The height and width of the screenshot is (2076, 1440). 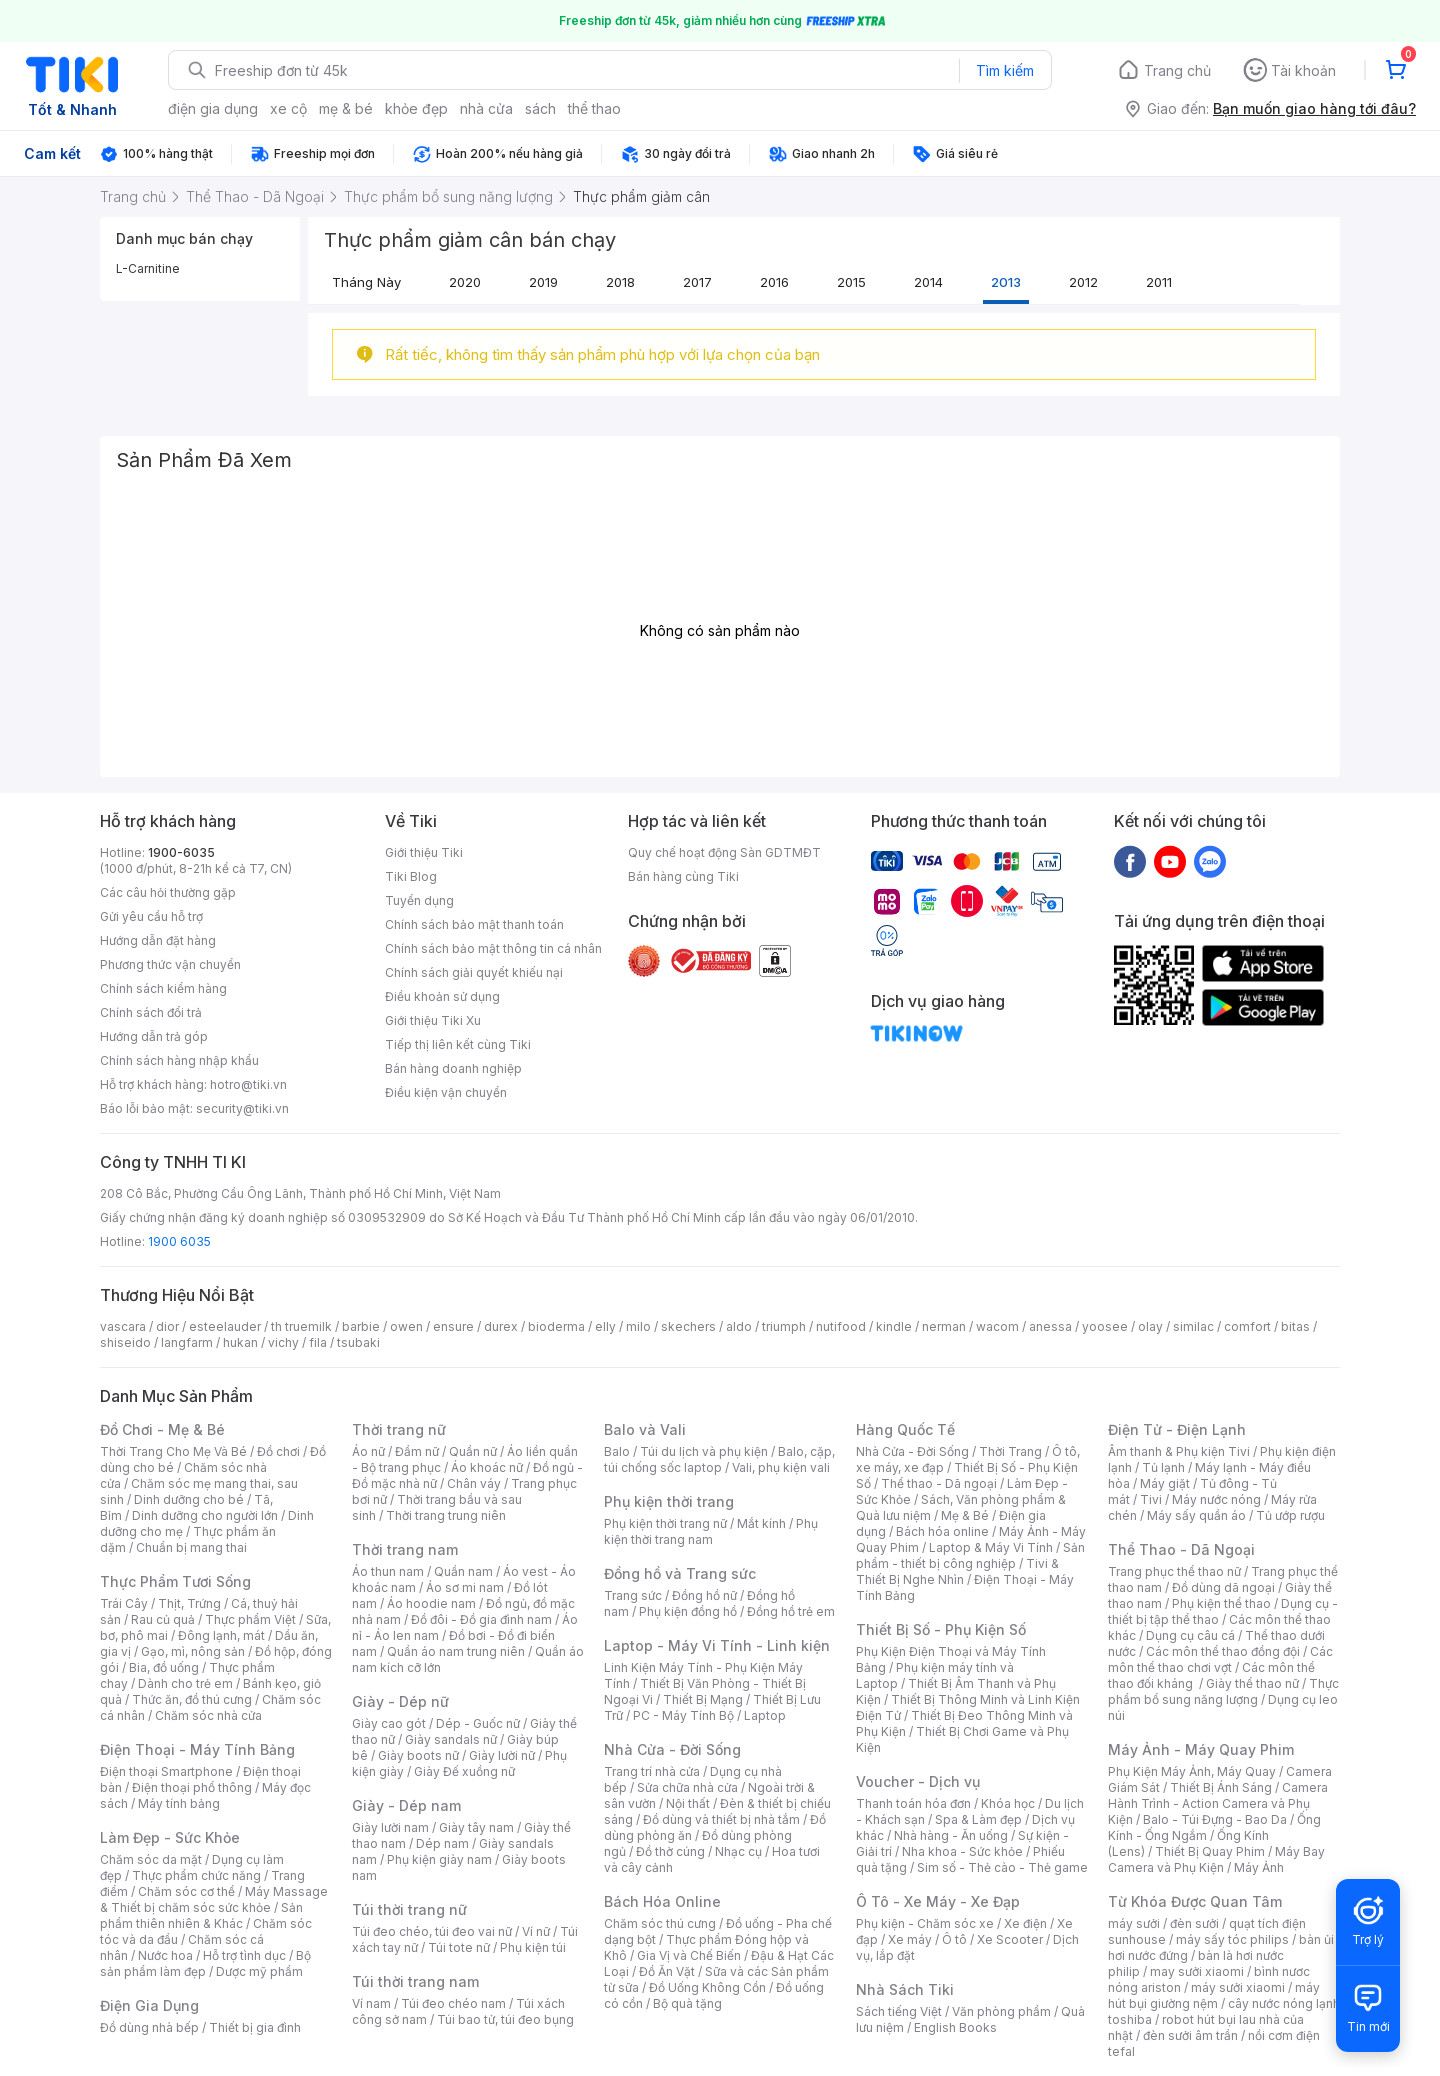 I want to click on Rau củ quả, so click(x=163, y=1619).